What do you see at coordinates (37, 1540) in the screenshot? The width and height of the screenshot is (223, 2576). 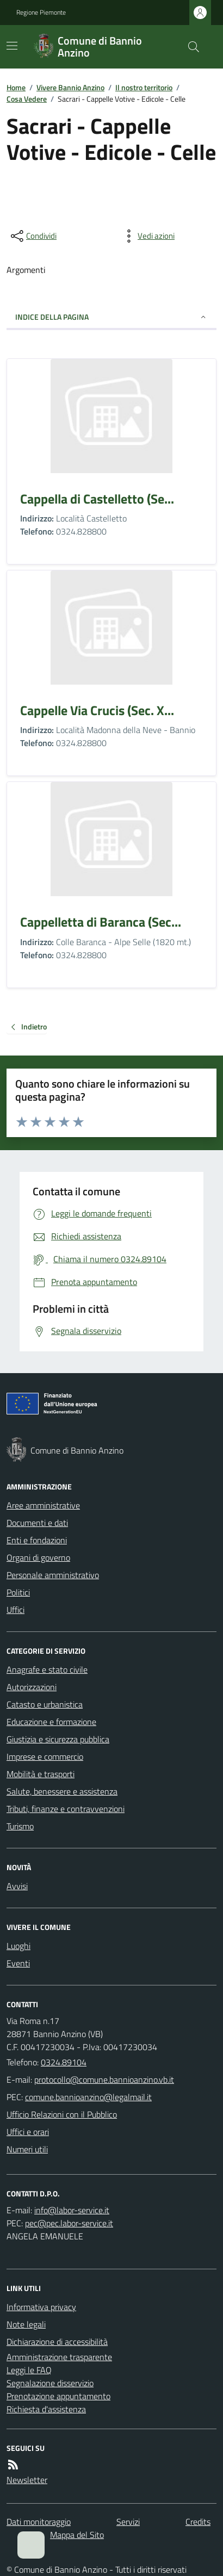 I see `Enti e fondazioni` at bounding box center [37, 1540].